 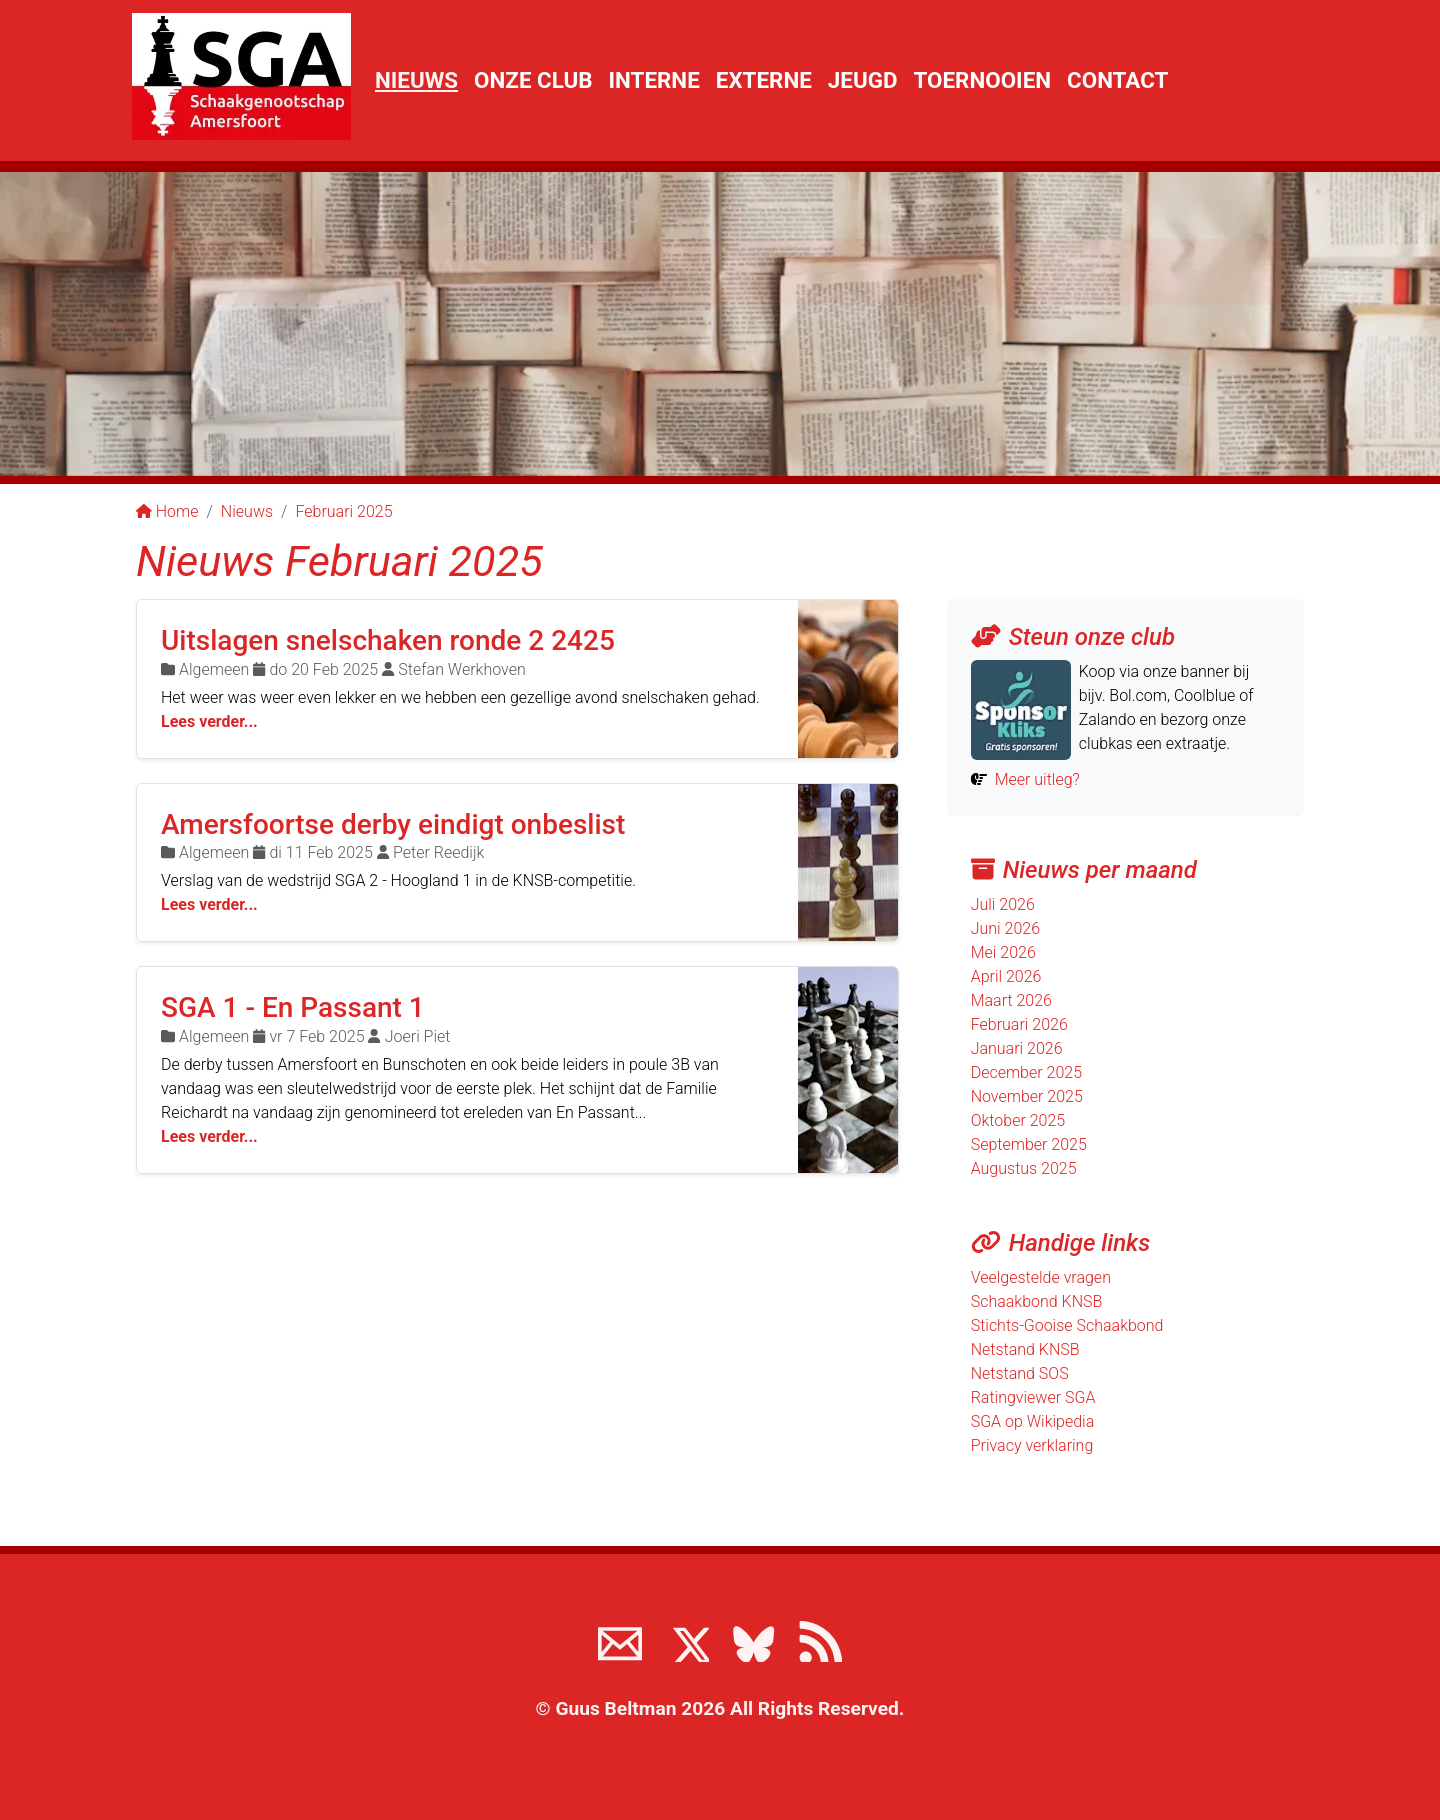 I want to click on [Volg ons op BlueSky], so click(x=753, y=1640).